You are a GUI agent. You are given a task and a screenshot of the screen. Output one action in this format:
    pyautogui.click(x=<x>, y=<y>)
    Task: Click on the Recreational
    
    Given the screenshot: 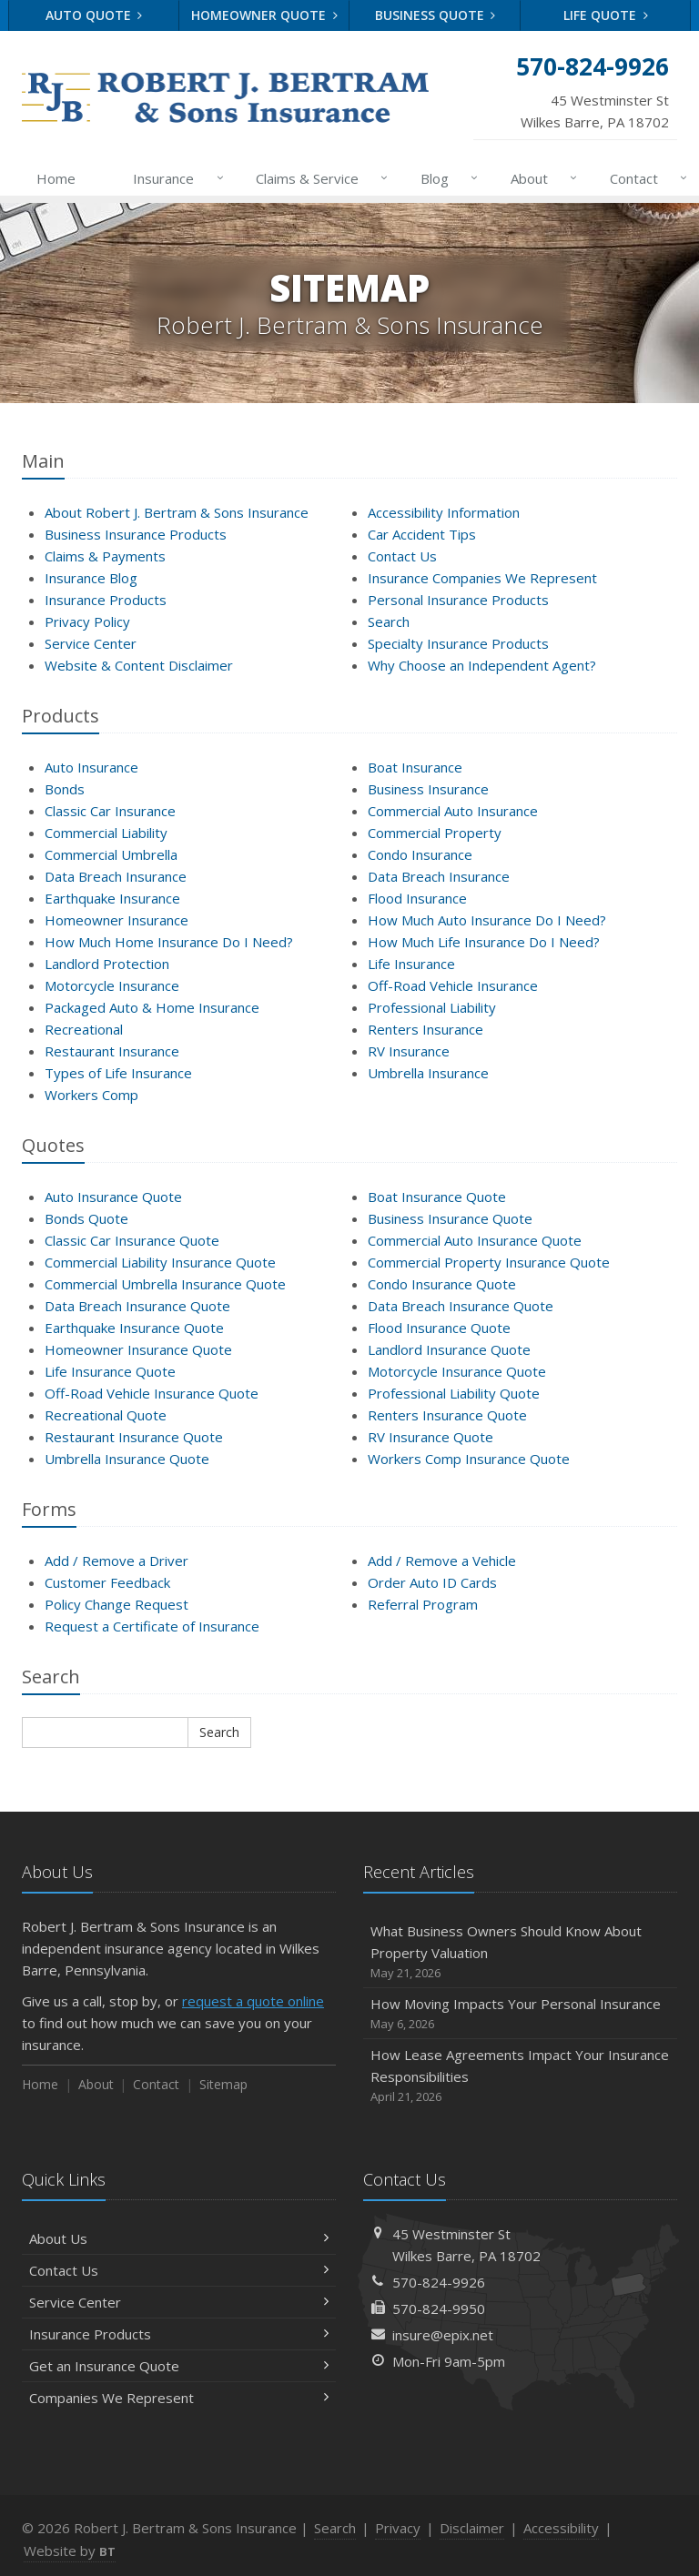 What is the action you would take?
    pyautogui.click(x=84, y=1029)
    